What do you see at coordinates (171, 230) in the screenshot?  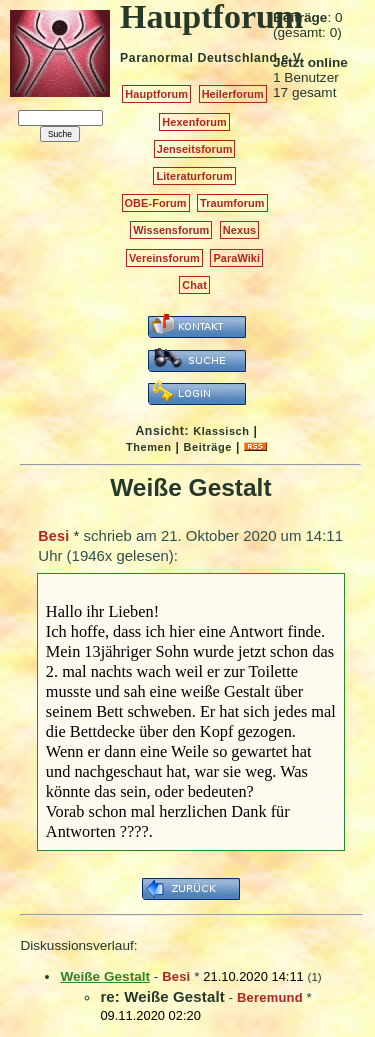 I see `Wissensforum` at bounding box center [171, 230].